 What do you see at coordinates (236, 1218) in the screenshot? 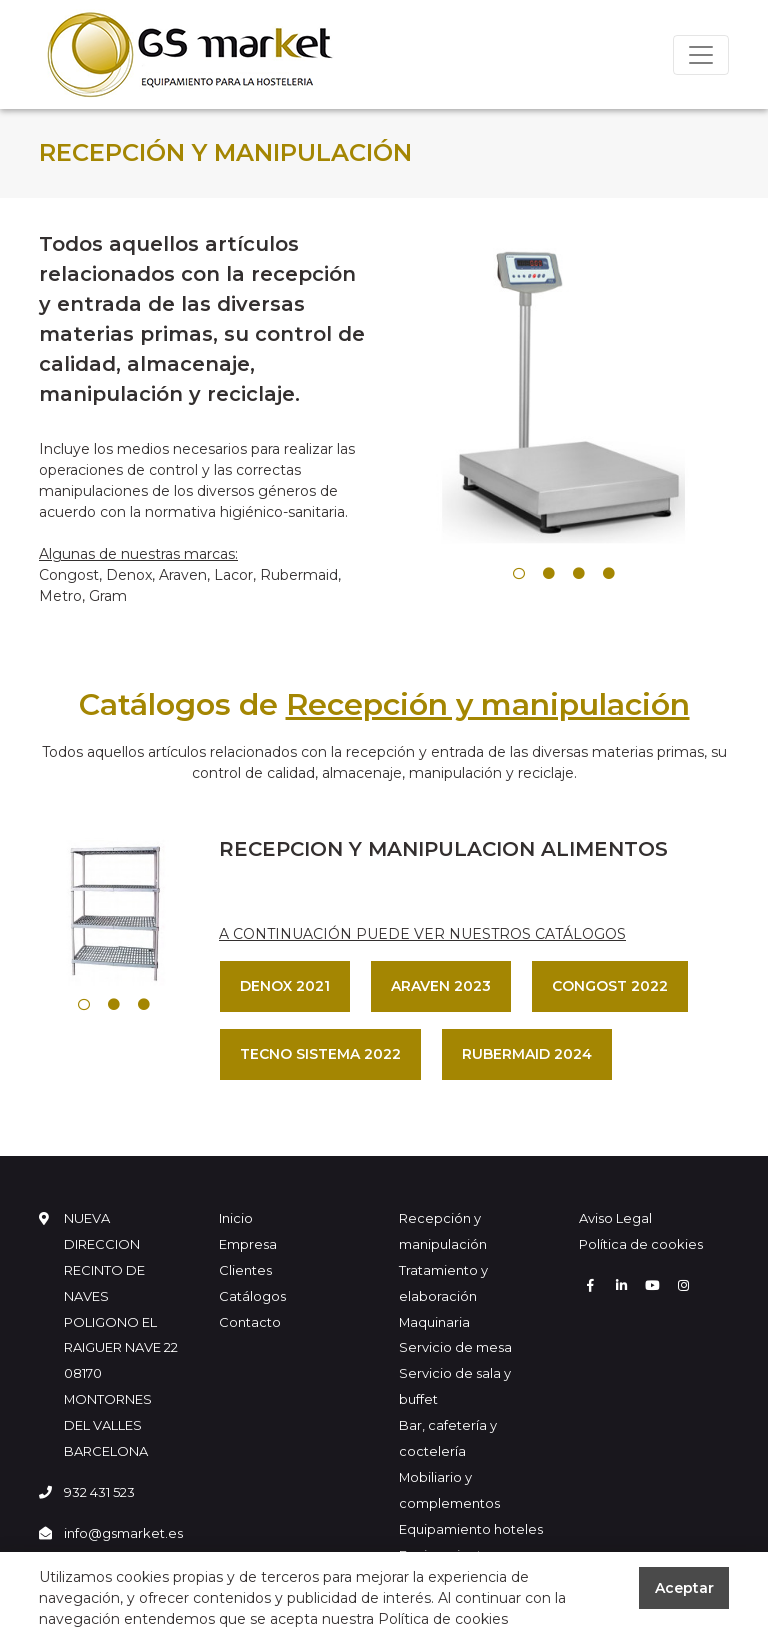
I see `Inicio` at bounding box center [236, 1218].